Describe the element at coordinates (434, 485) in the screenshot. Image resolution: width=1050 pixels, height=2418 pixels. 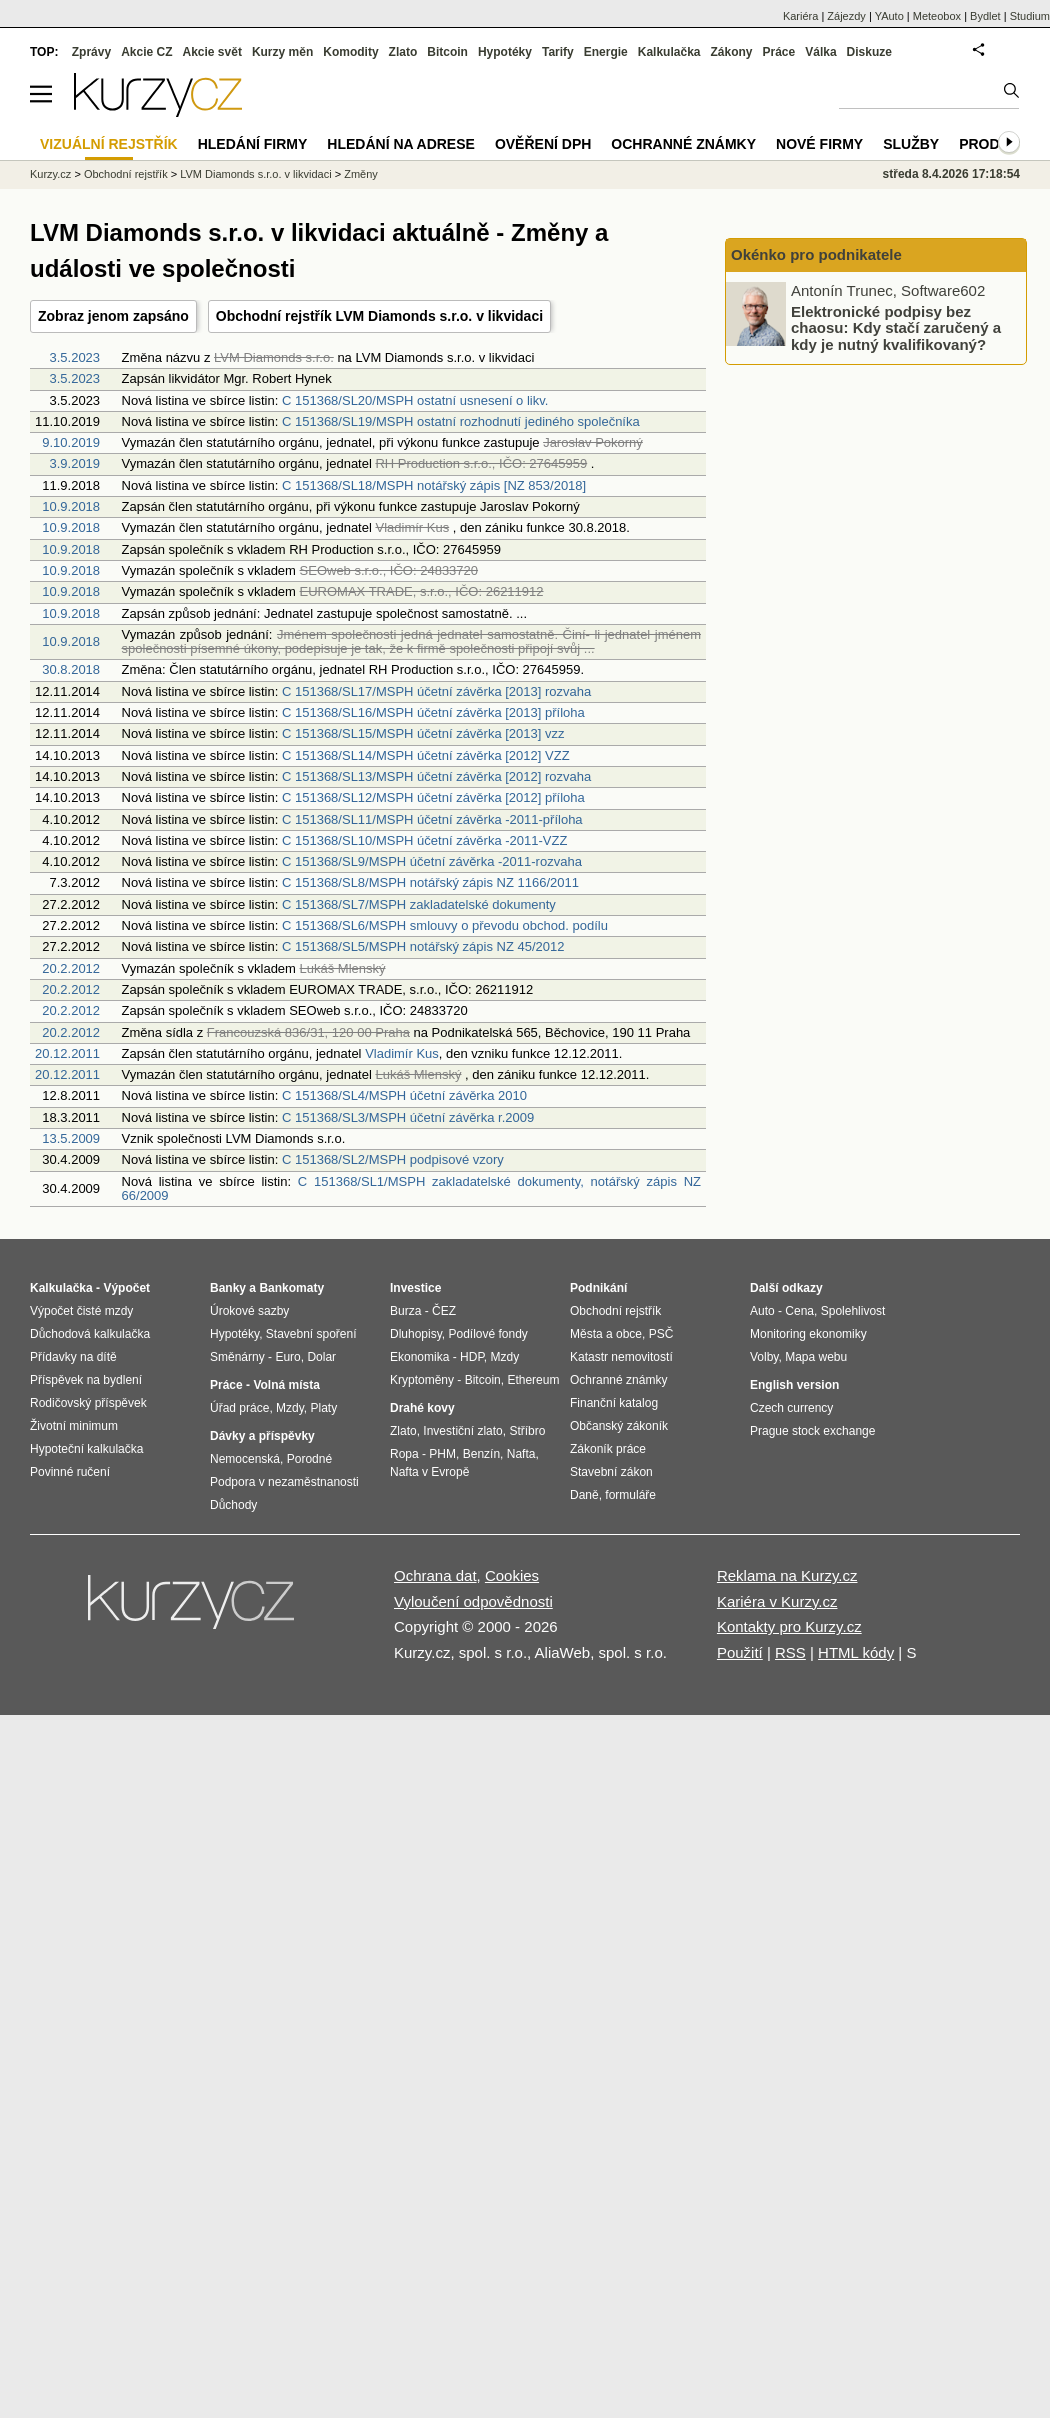
I see `C 151368/SL18/MSPH notářský zápis [NZ 853/2018]` at that location.